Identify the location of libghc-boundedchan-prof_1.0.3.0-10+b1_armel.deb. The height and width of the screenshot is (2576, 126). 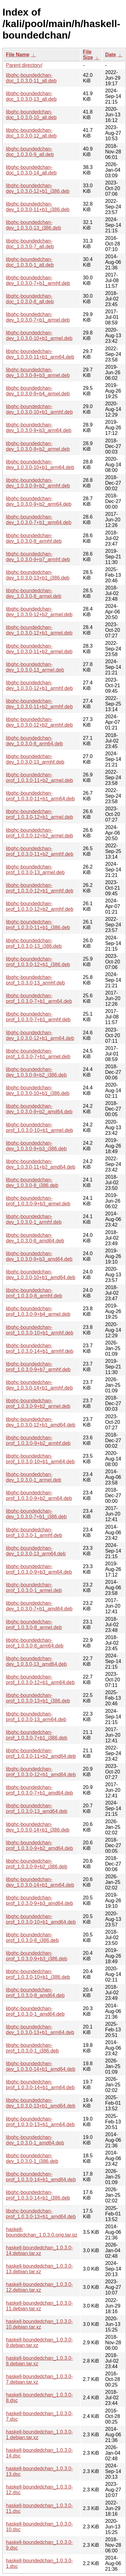
(39, 1127).